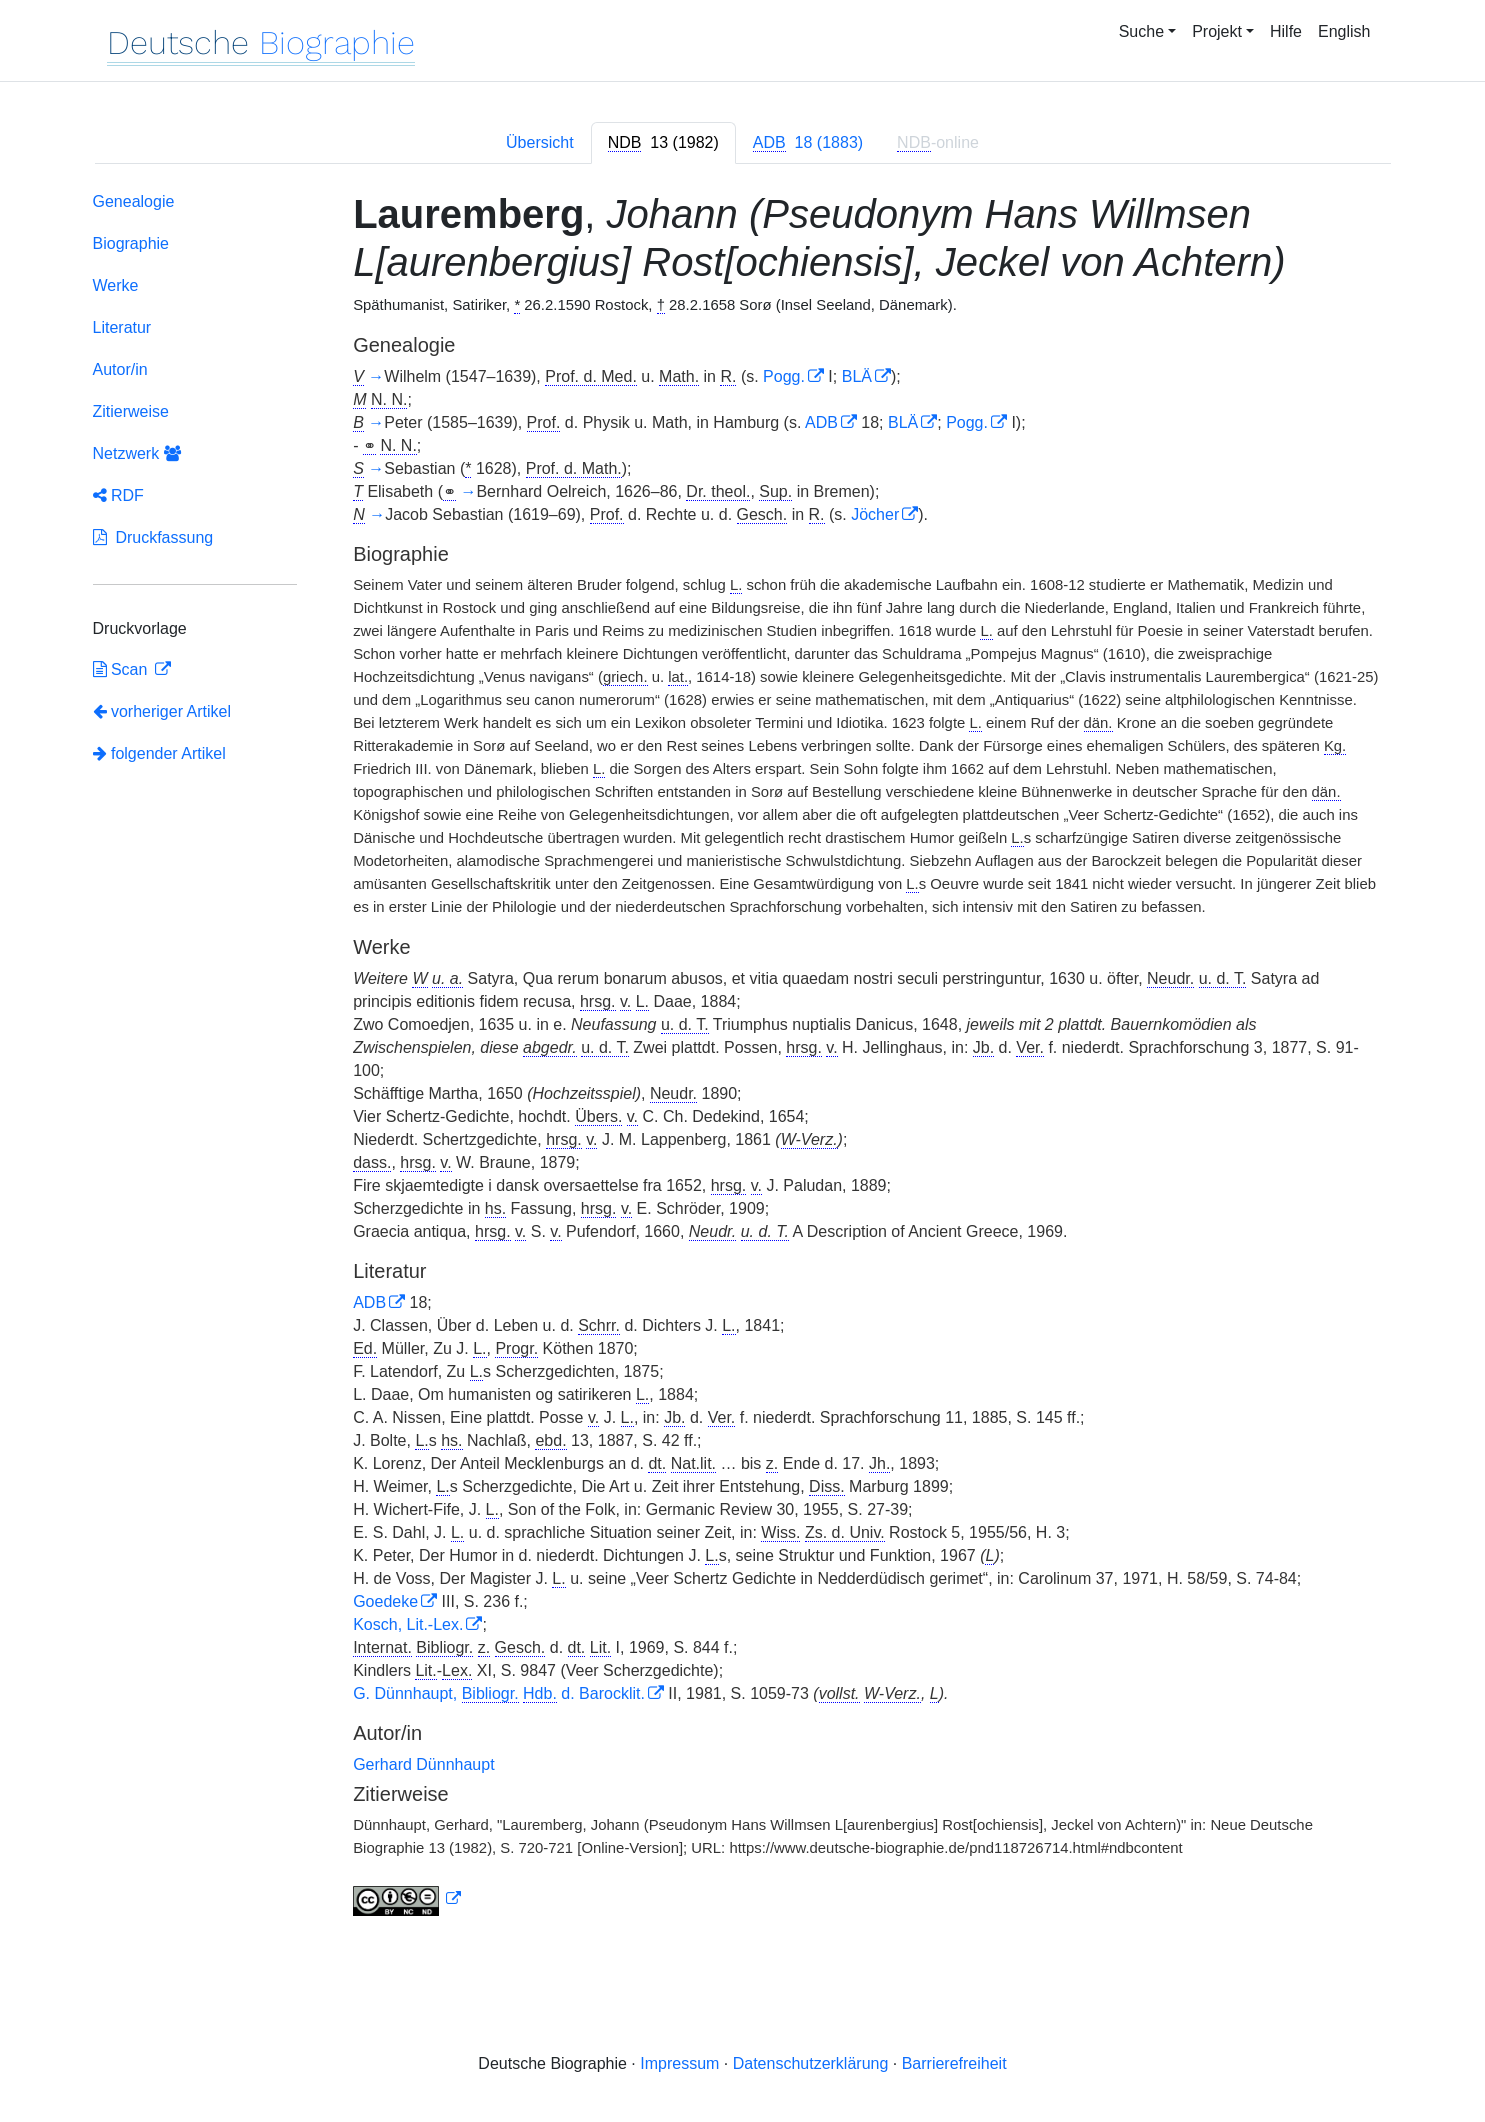 Image resolution: width=1485 pixels, height=2122 pixels. What do you see at coordinates (811, 2063) in the screenshot?
I see `Datenschutzerklärung` at bounding box center [811, 2063].